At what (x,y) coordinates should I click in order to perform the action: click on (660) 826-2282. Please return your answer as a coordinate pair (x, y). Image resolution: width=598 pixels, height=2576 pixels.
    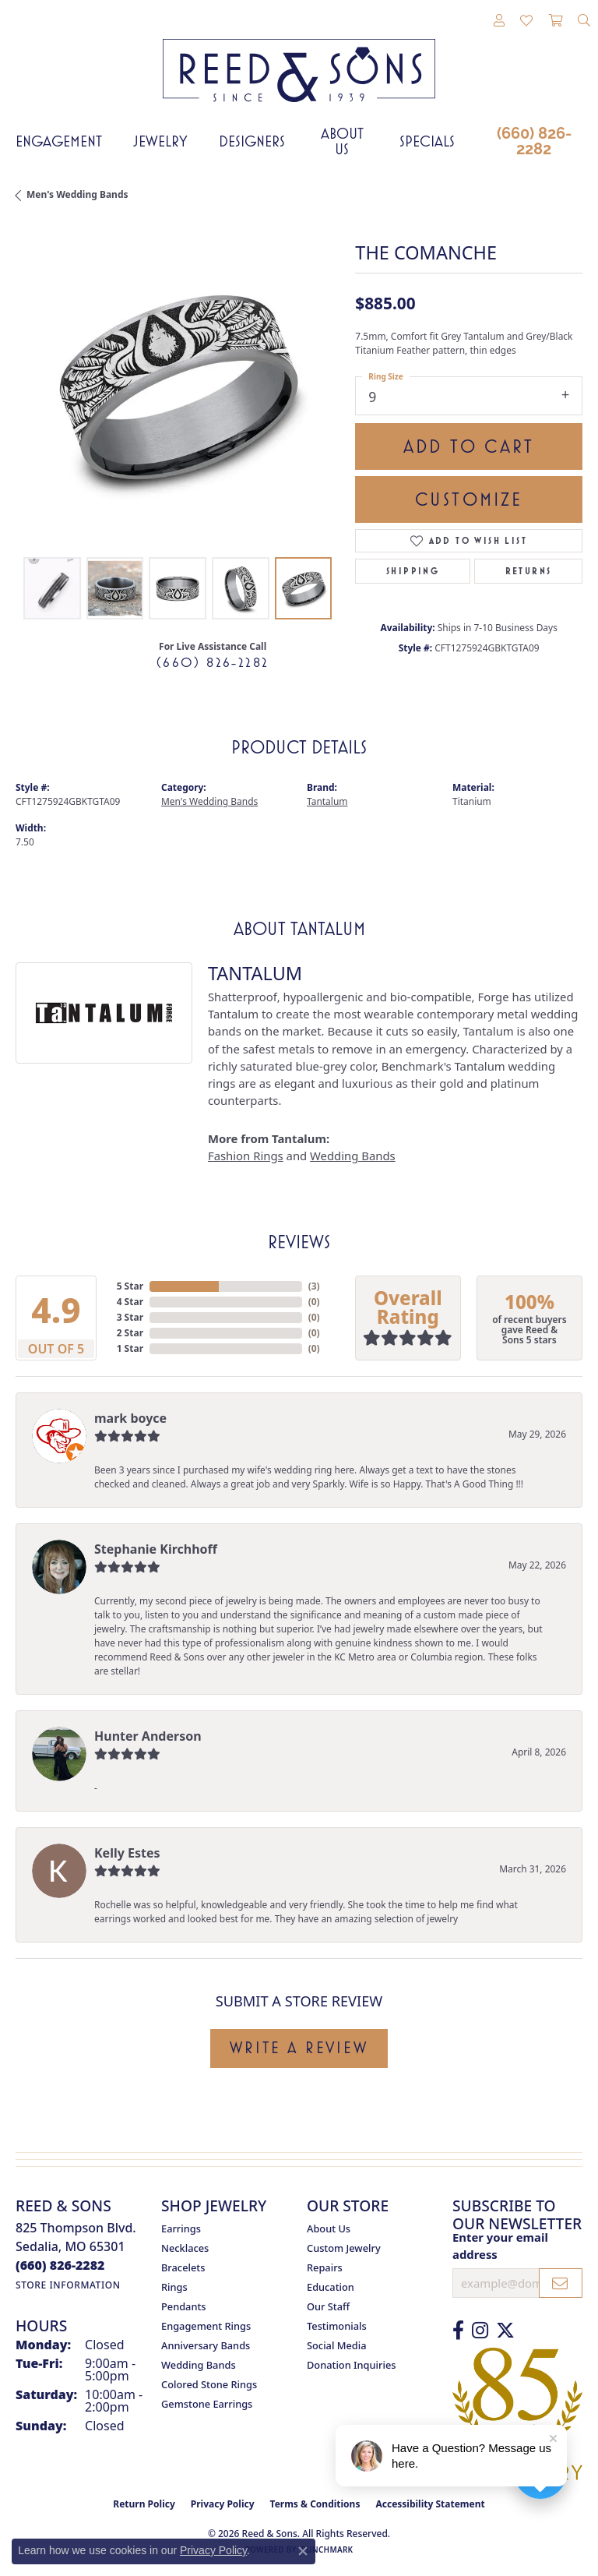
    Looking at the image, I should click on (534, 141).